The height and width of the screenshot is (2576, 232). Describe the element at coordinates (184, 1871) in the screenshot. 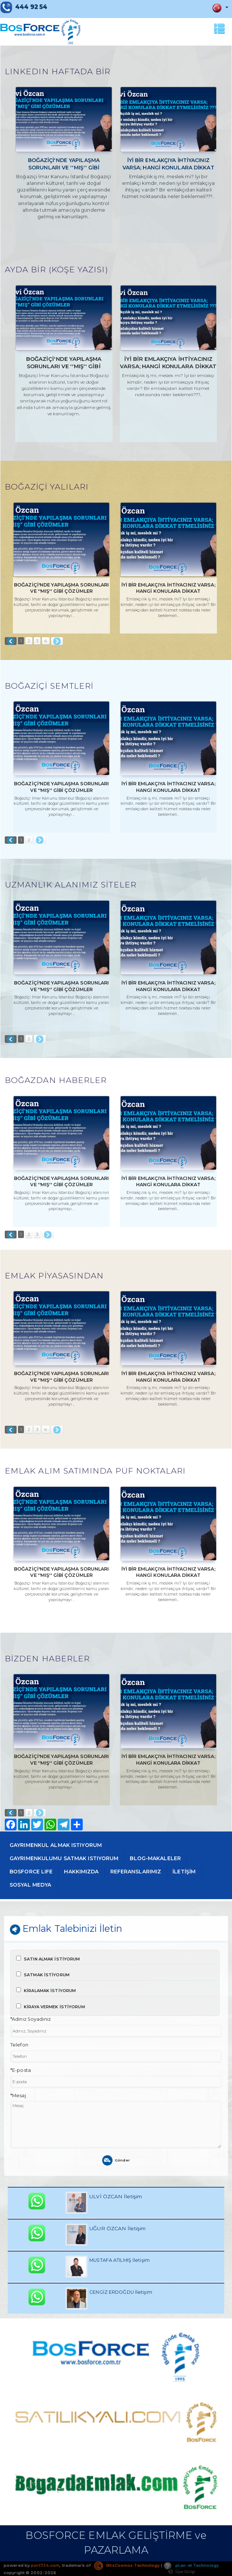

I see `İLETİŞİM` at that location.